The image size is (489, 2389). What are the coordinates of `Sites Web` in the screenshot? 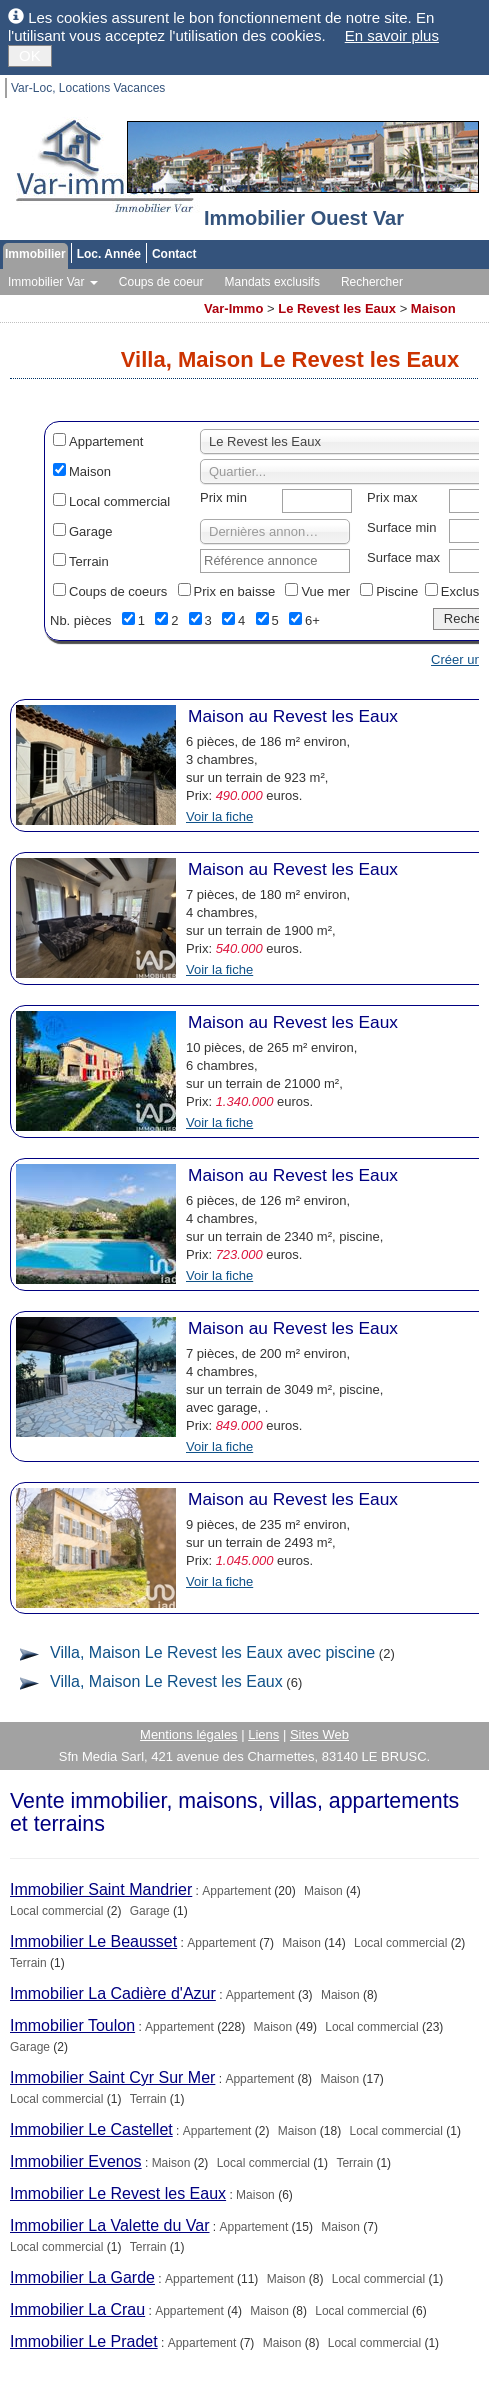 It's located at (319, 1734).